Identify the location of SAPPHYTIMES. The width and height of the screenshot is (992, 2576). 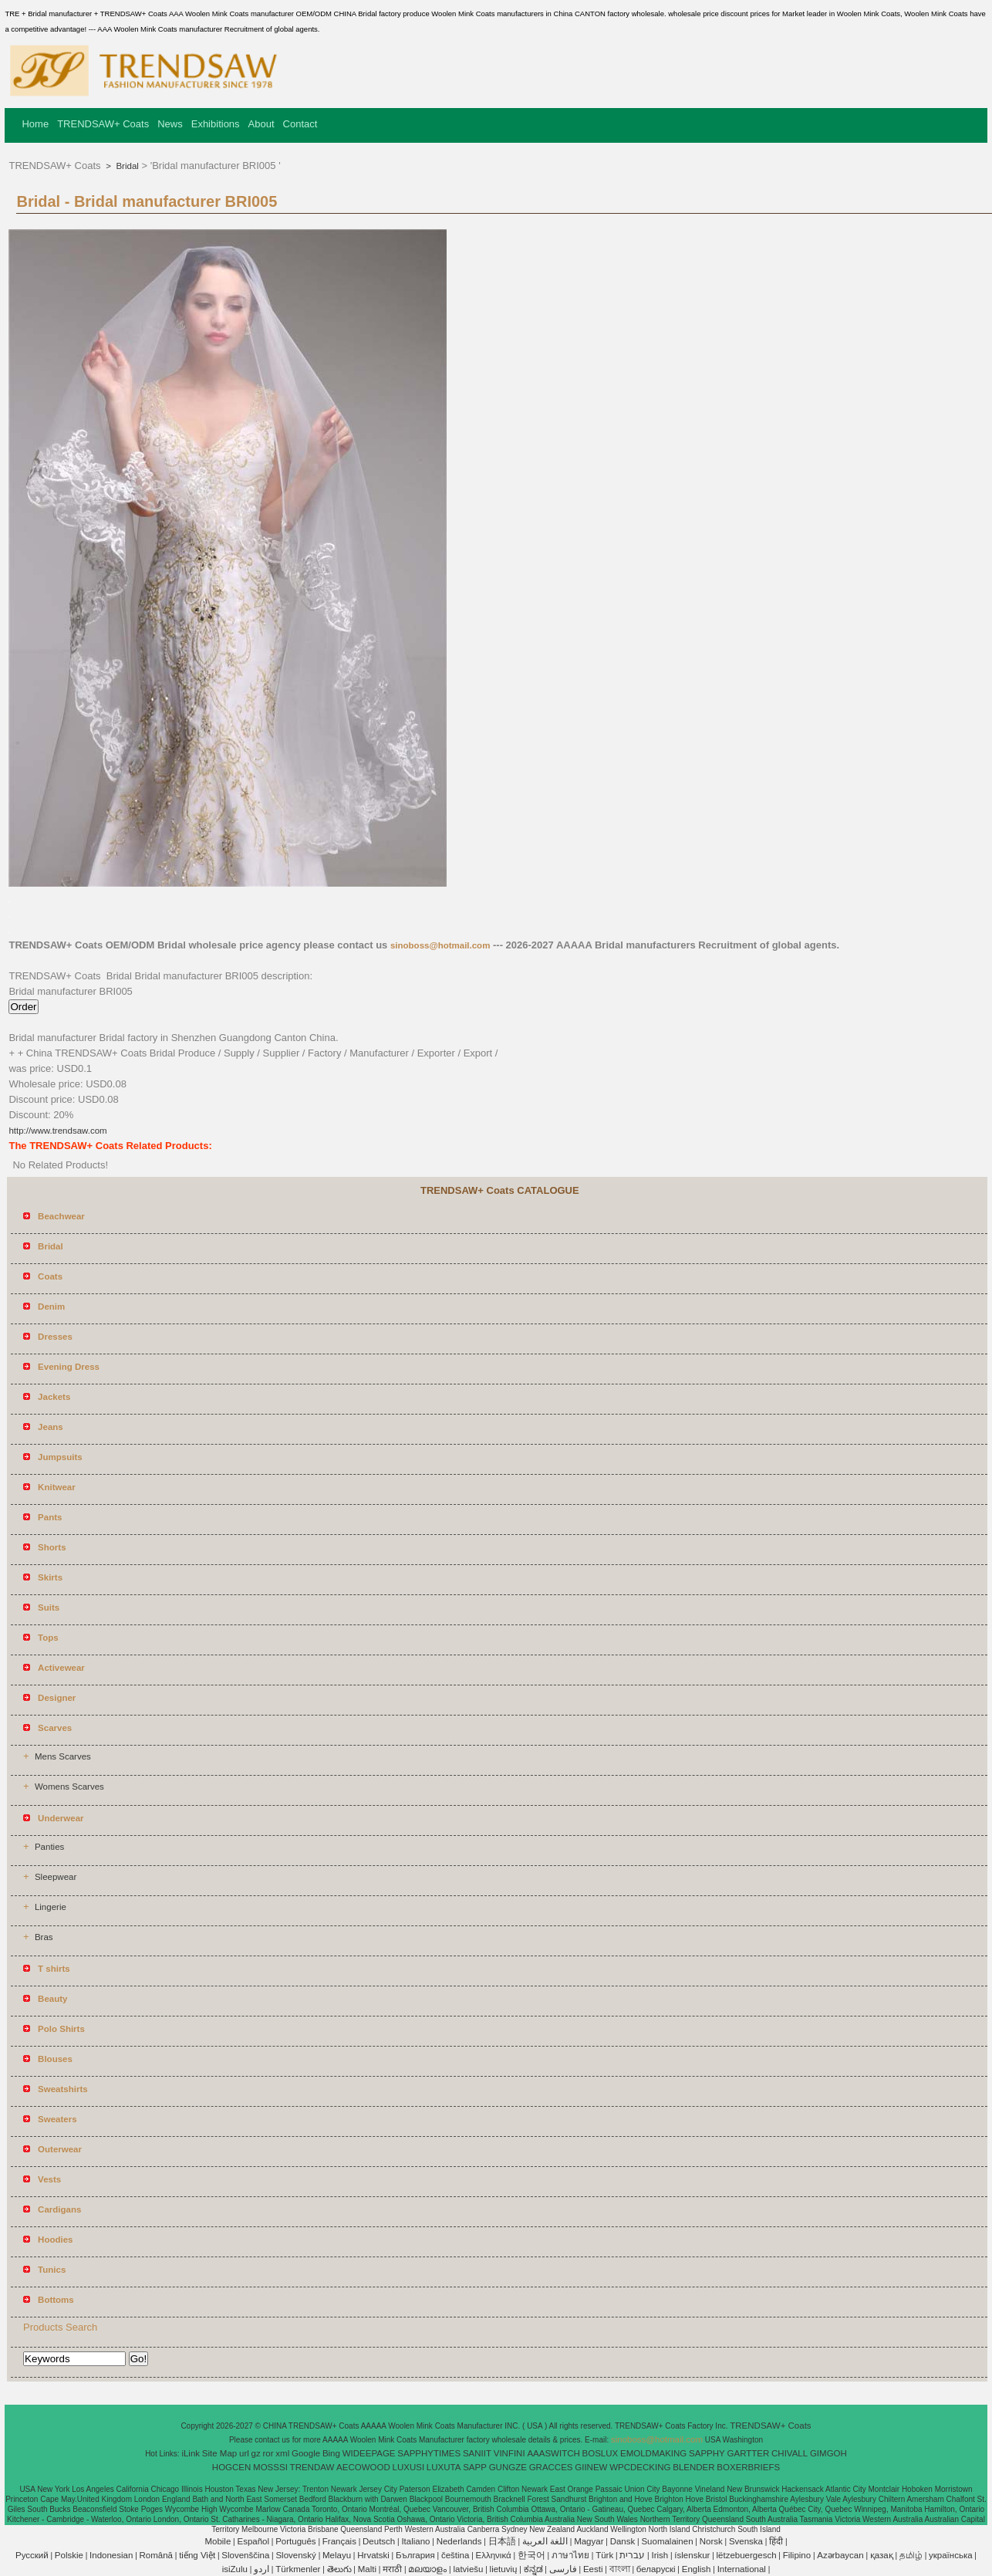
(429, 2453).